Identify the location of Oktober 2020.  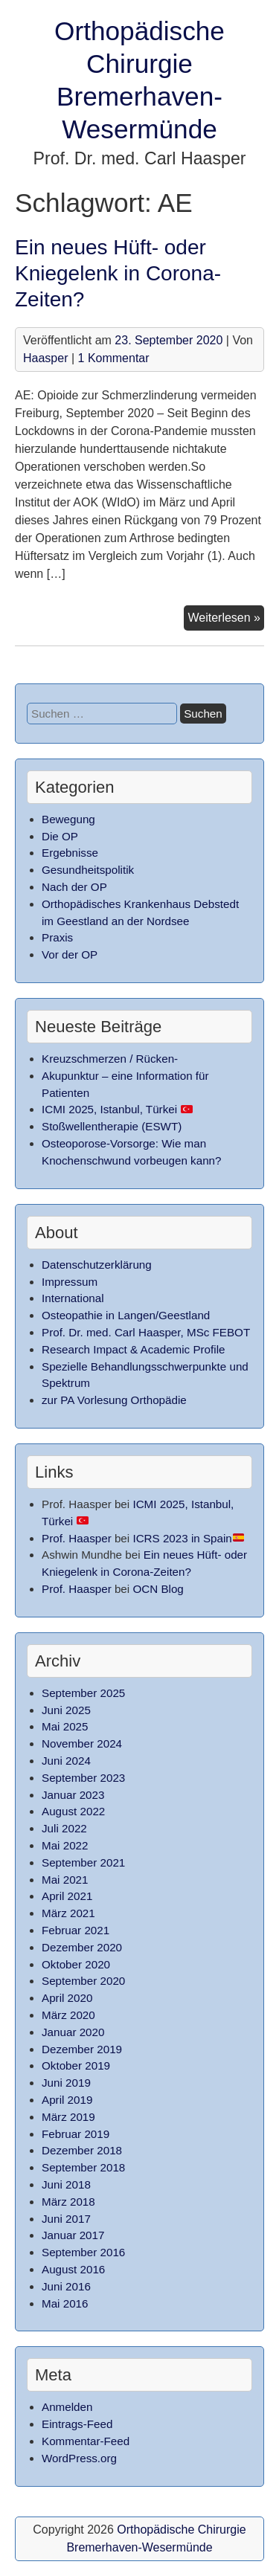
(76, 1964).